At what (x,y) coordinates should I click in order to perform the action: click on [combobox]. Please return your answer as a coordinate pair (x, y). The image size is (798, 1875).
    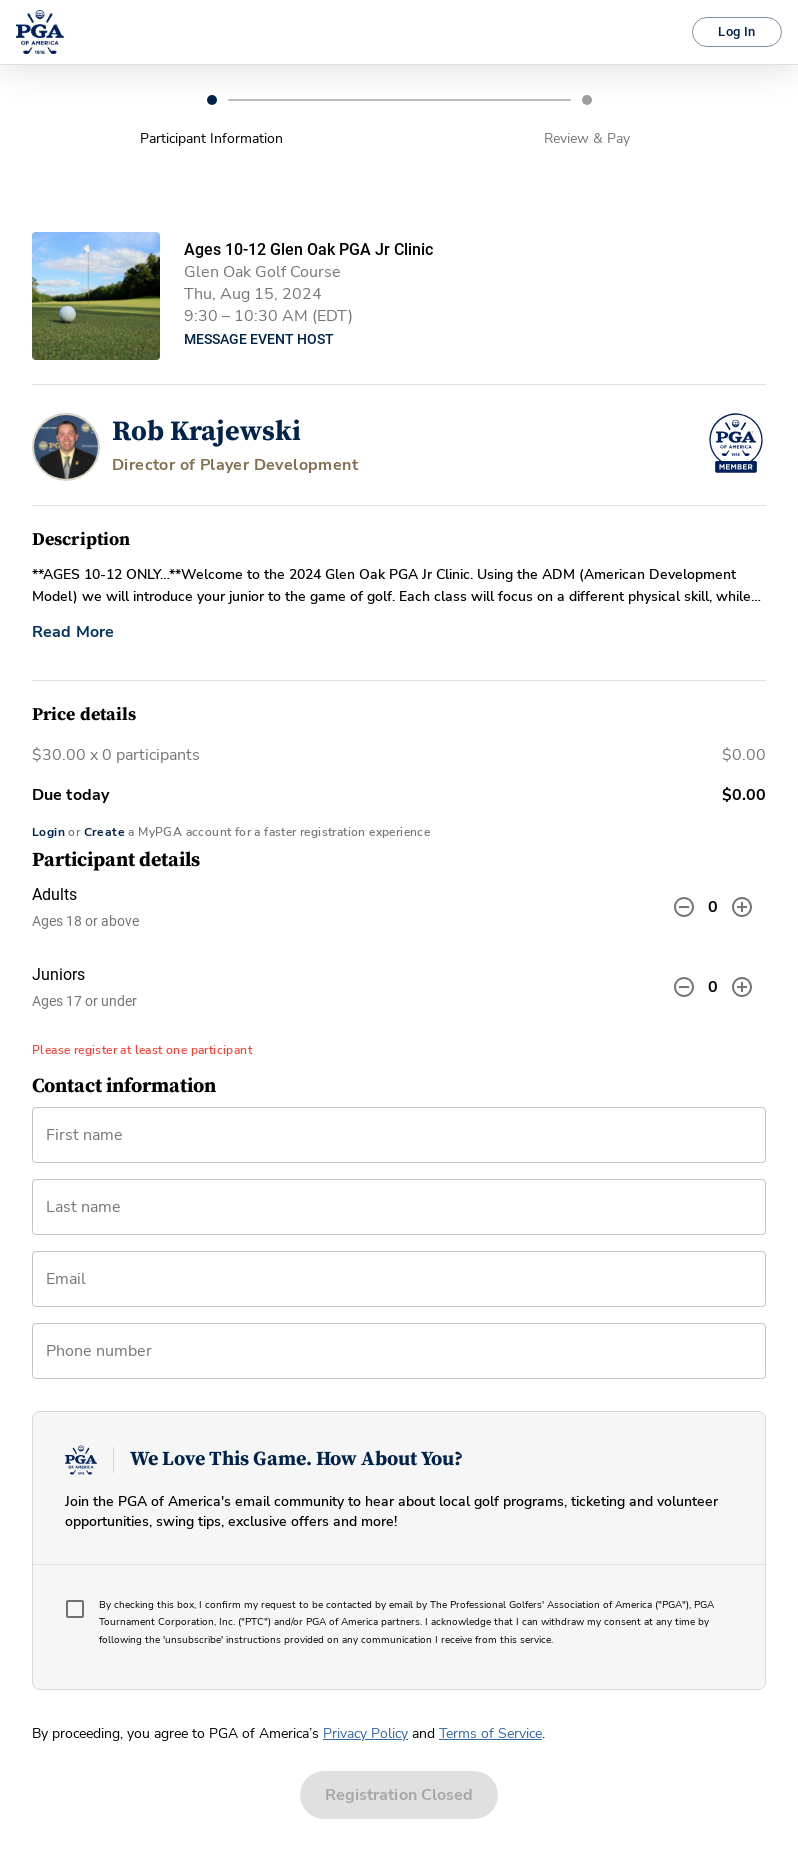
    Looking at the image, I should click on (399, 1287).